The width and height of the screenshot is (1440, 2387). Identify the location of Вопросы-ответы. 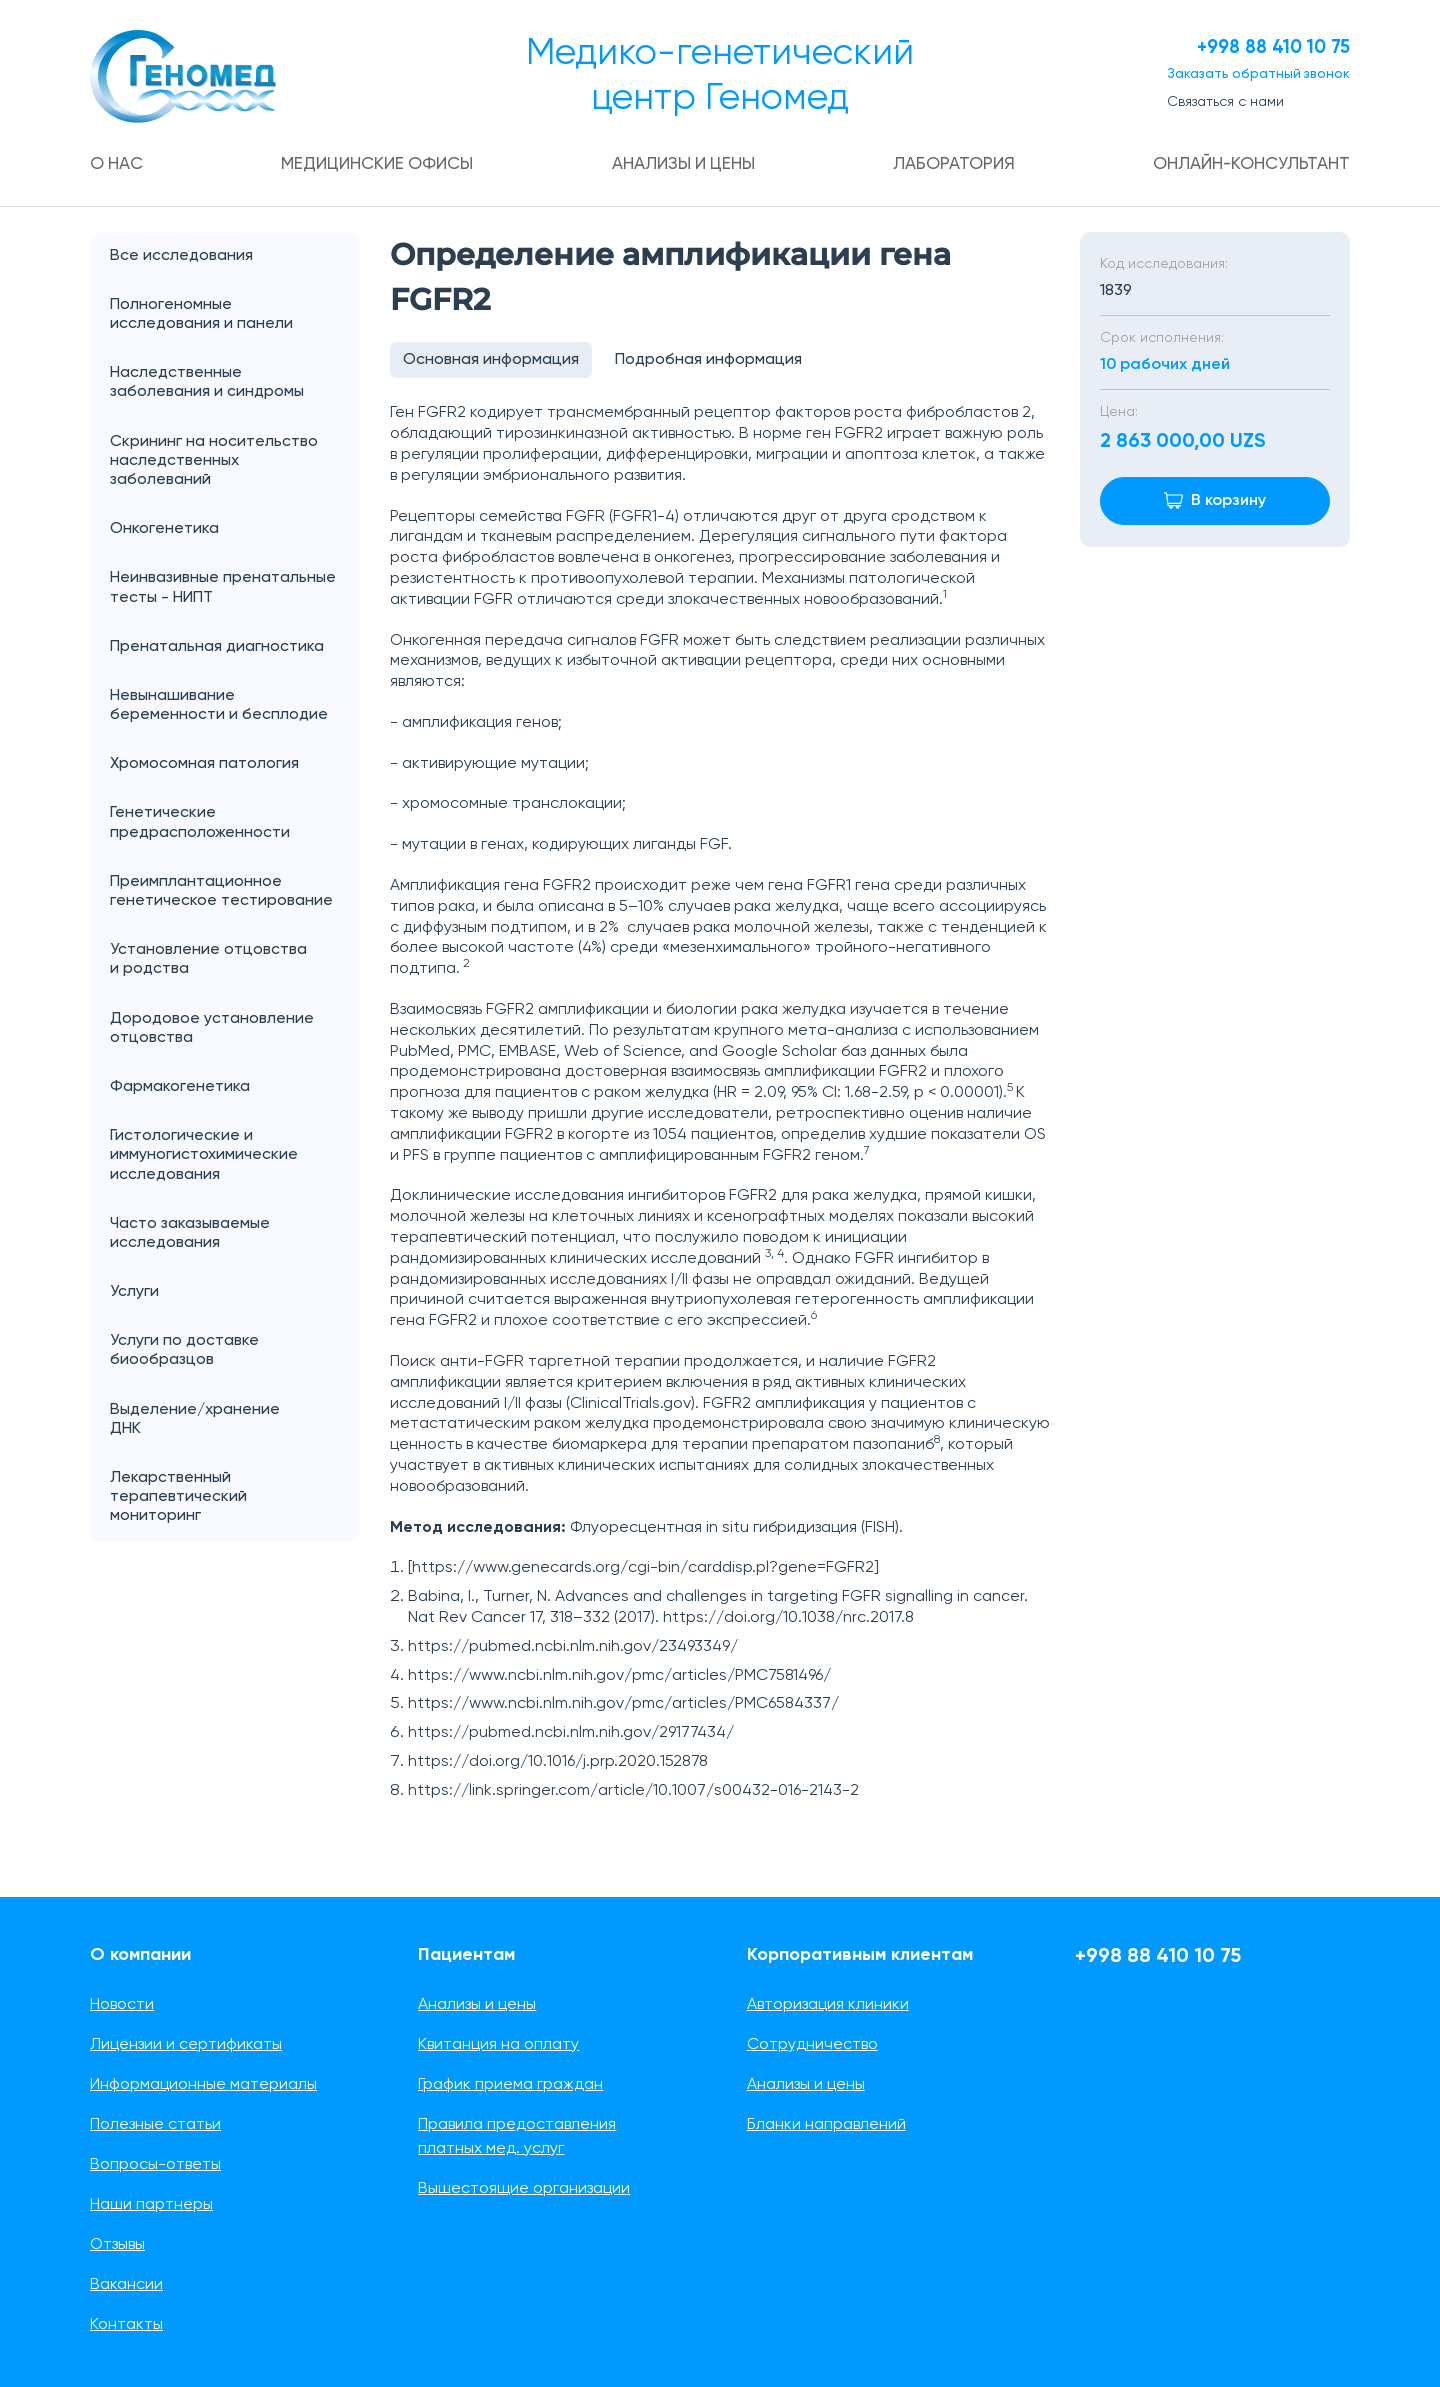
(155, 2165).